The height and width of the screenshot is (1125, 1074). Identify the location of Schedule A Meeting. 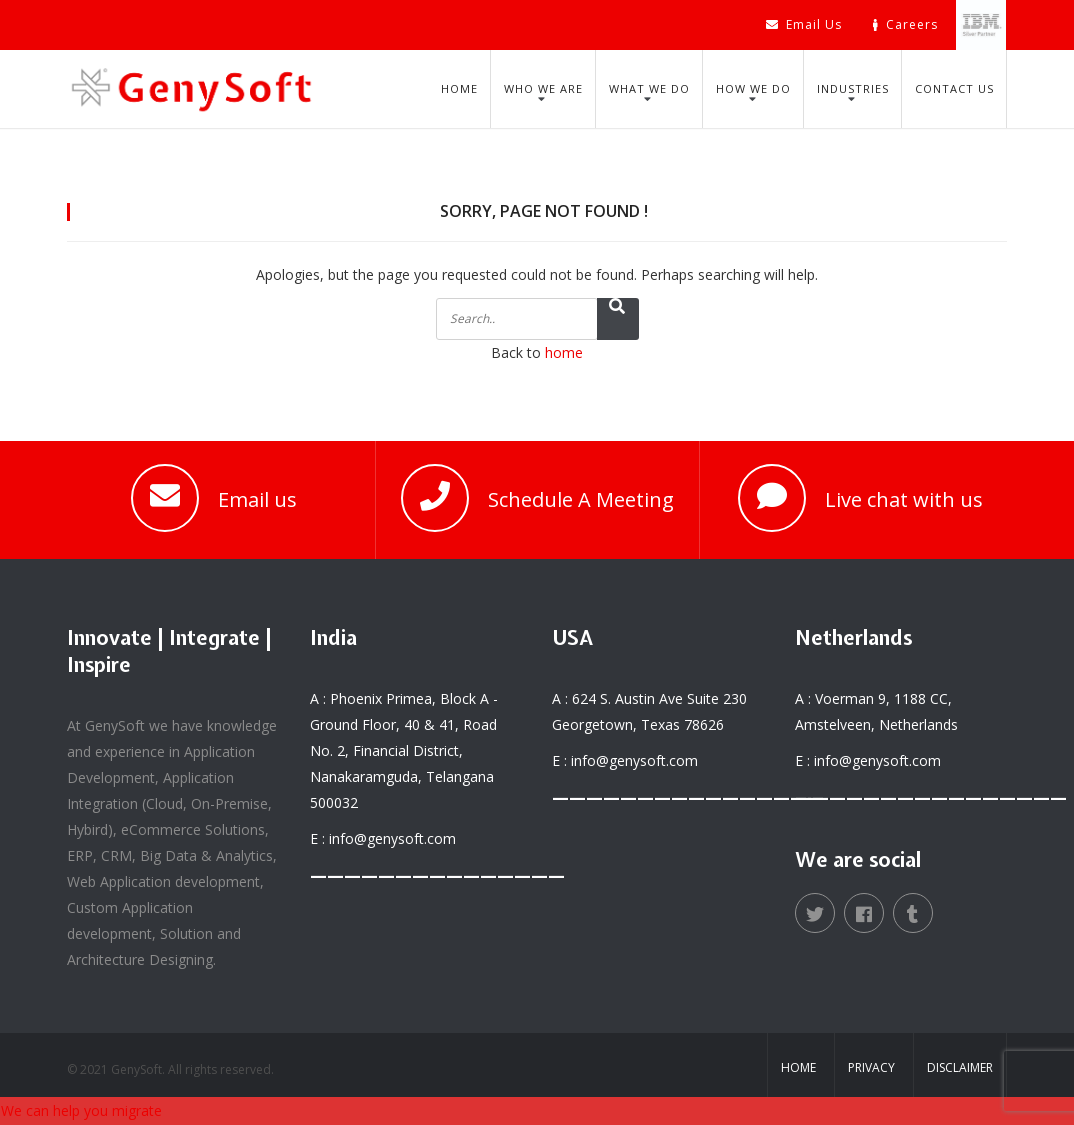
(581, 499).